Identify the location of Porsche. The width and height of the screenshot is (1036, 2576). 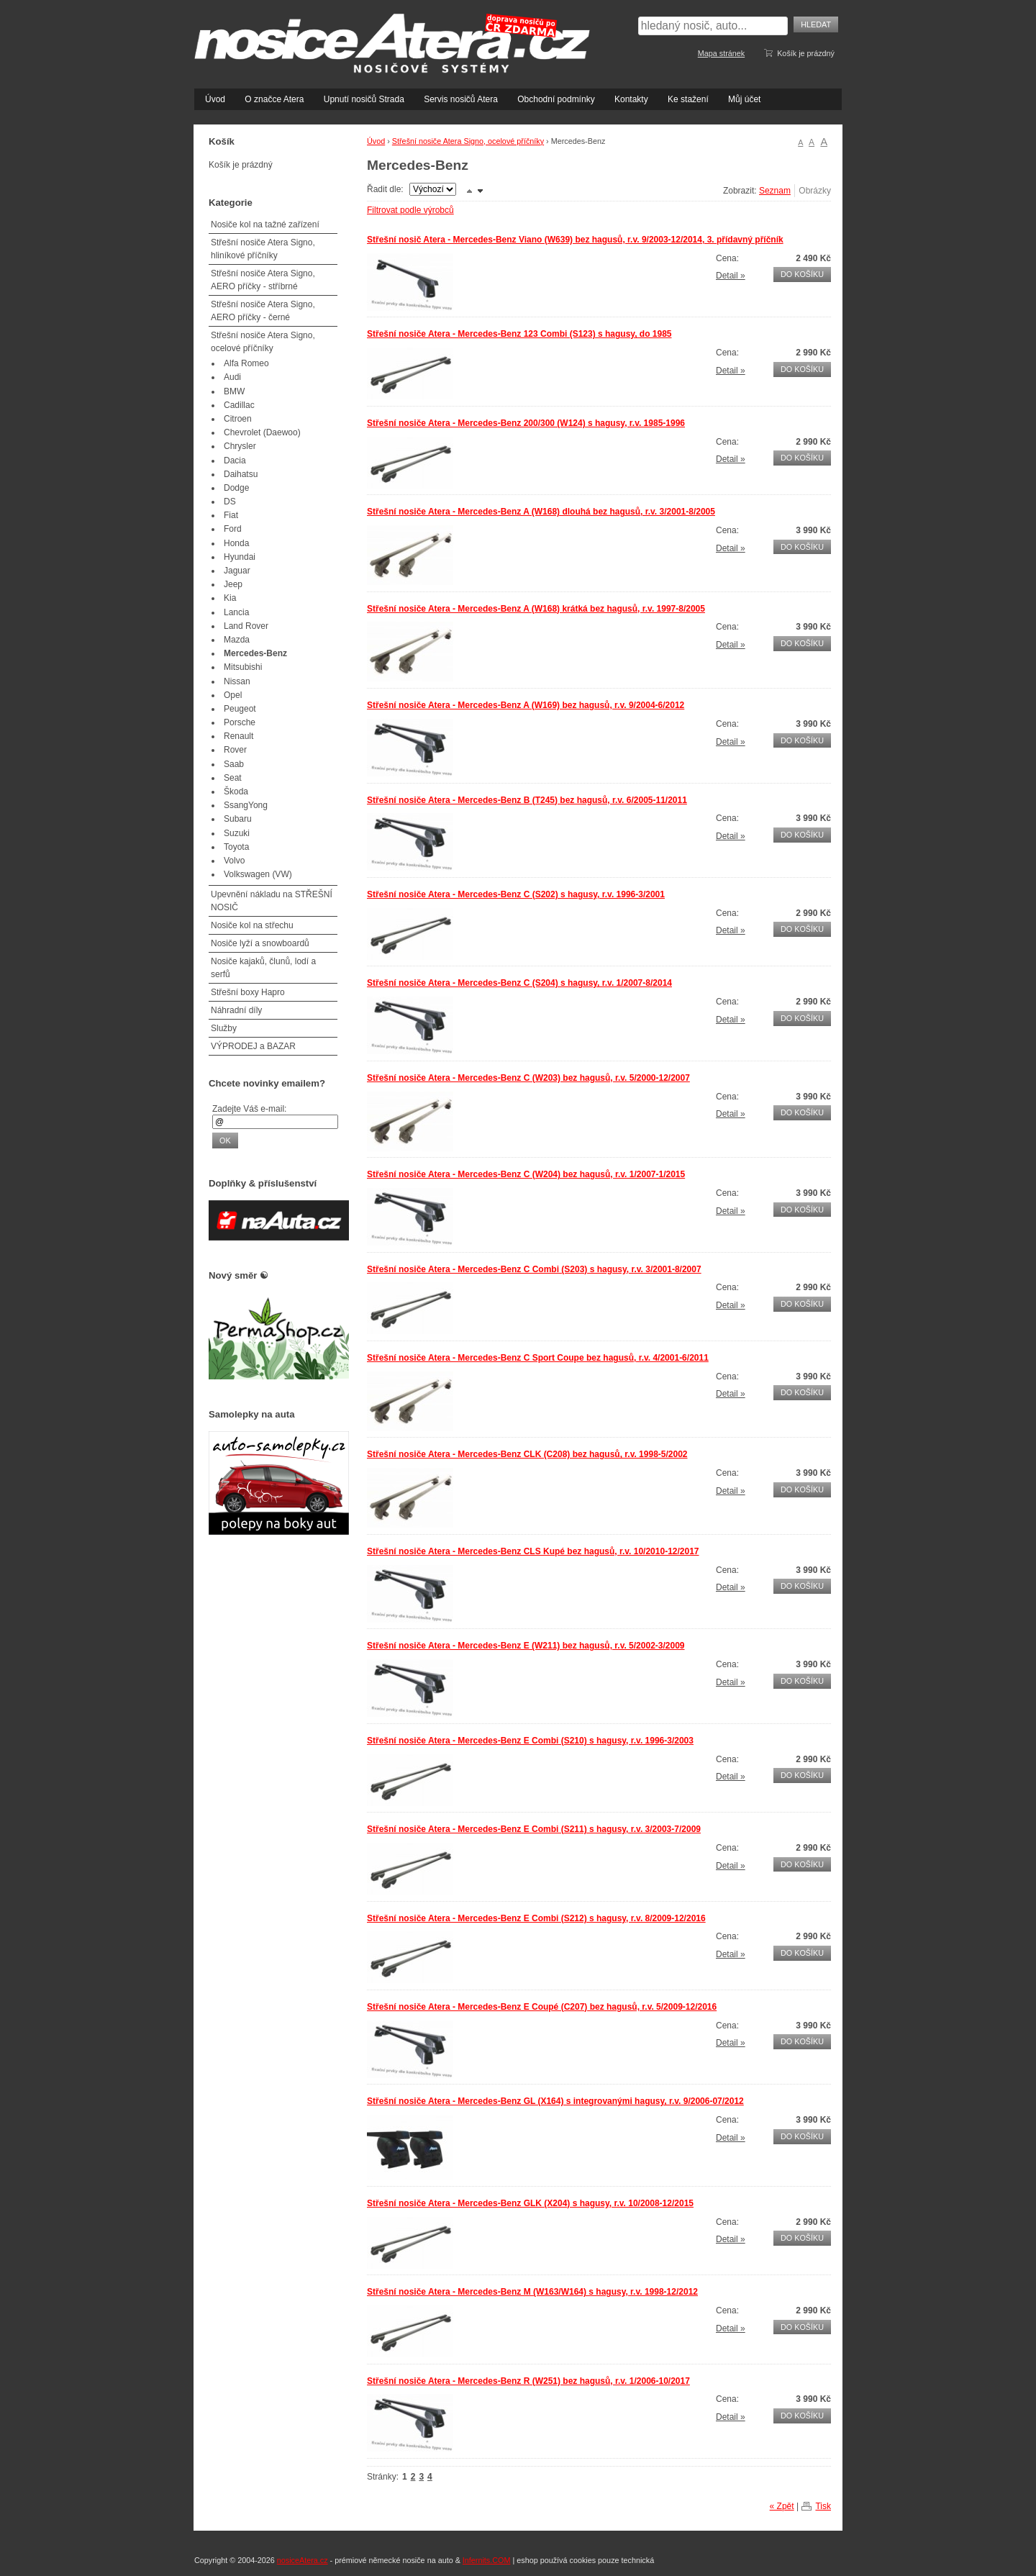
(239, 722).